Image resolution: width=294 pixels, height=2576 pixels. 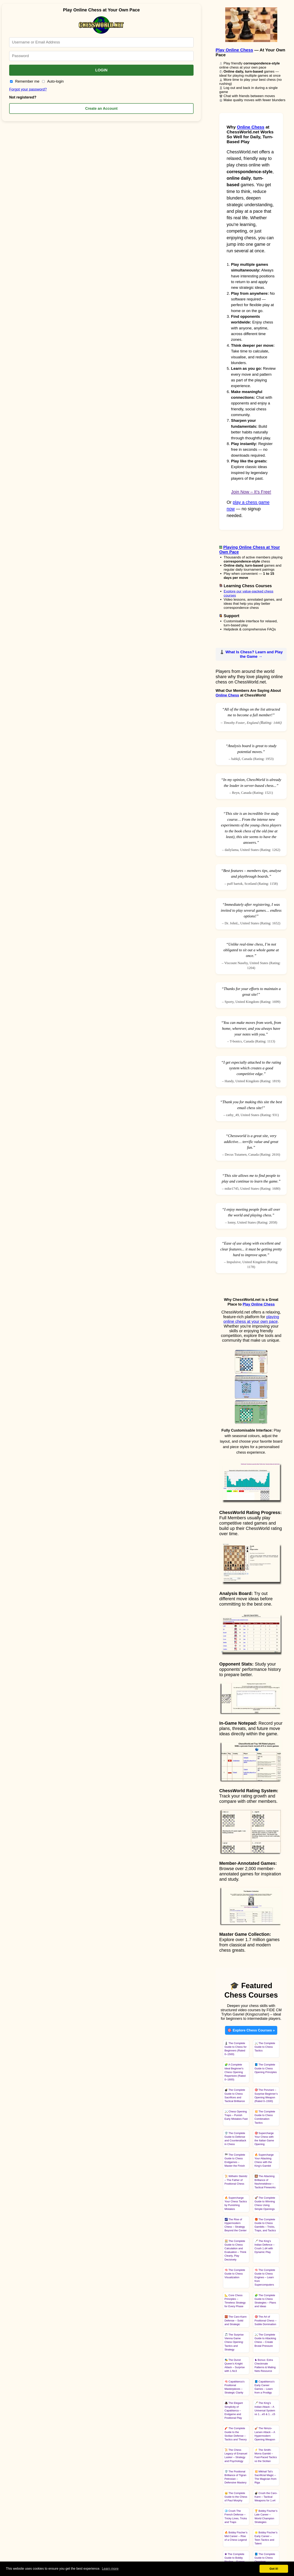 What do you see at coordinates (266, 2451) in the screenshot?
I see `📘 Capablanca’s Early Career Games – Learn from a Prodigy` at bounding box center [266, 2451].